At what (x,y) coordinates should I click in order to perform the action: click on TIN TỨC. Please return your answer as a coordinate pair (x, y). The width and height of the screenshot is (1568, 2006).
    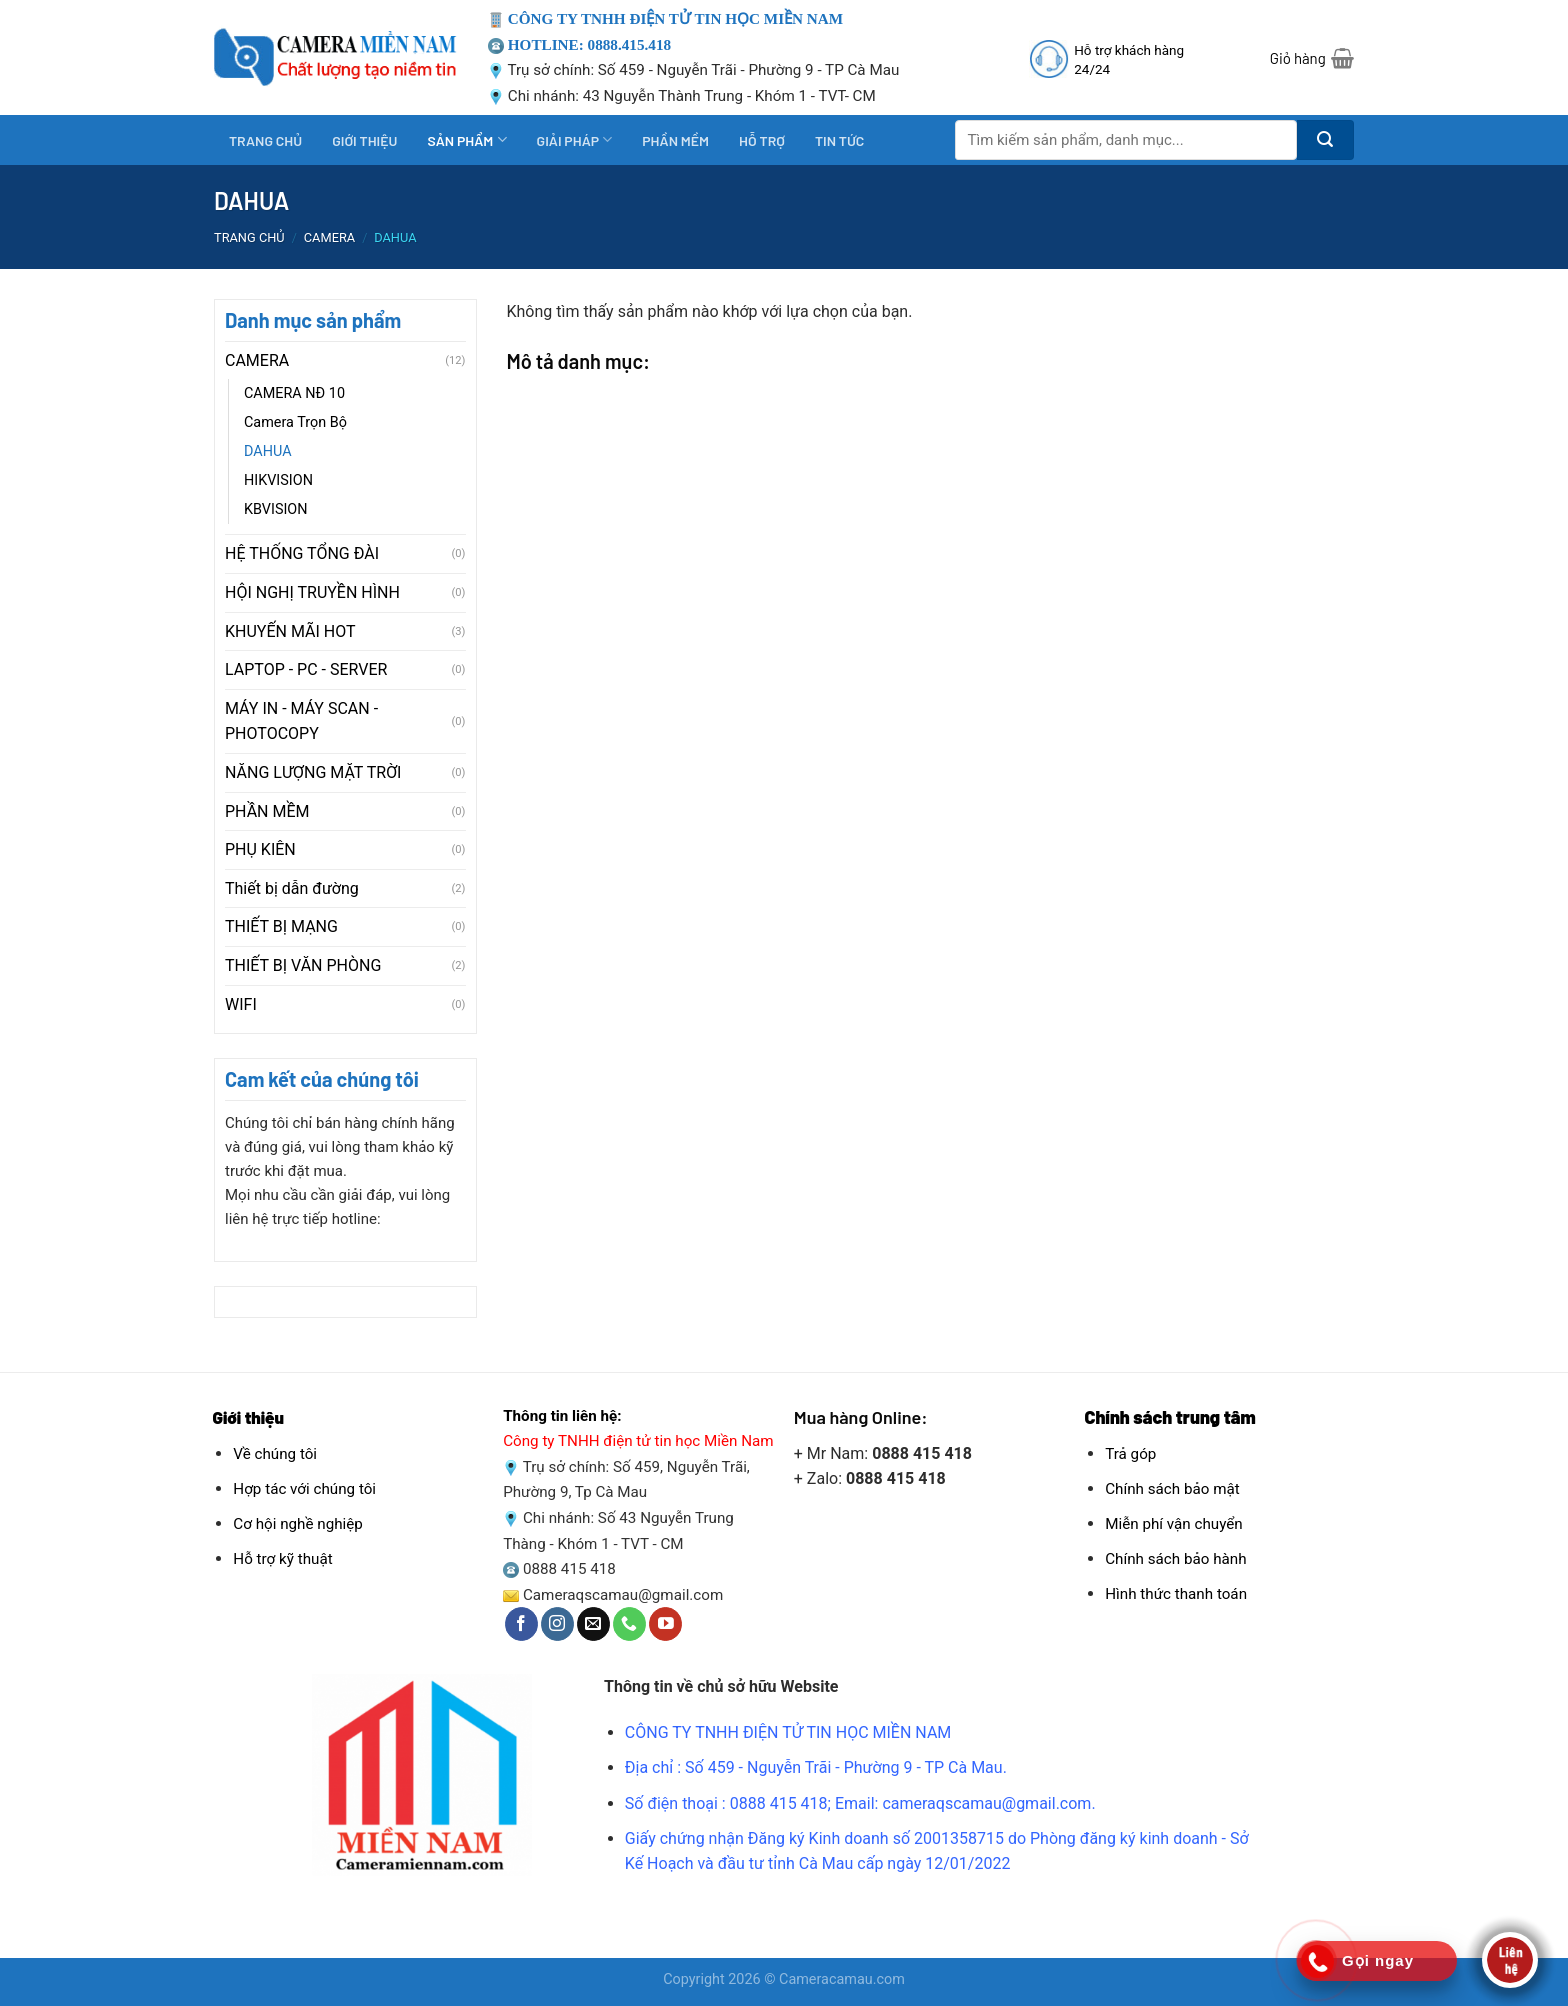
    Looking at the image, I should click on (839, 140).